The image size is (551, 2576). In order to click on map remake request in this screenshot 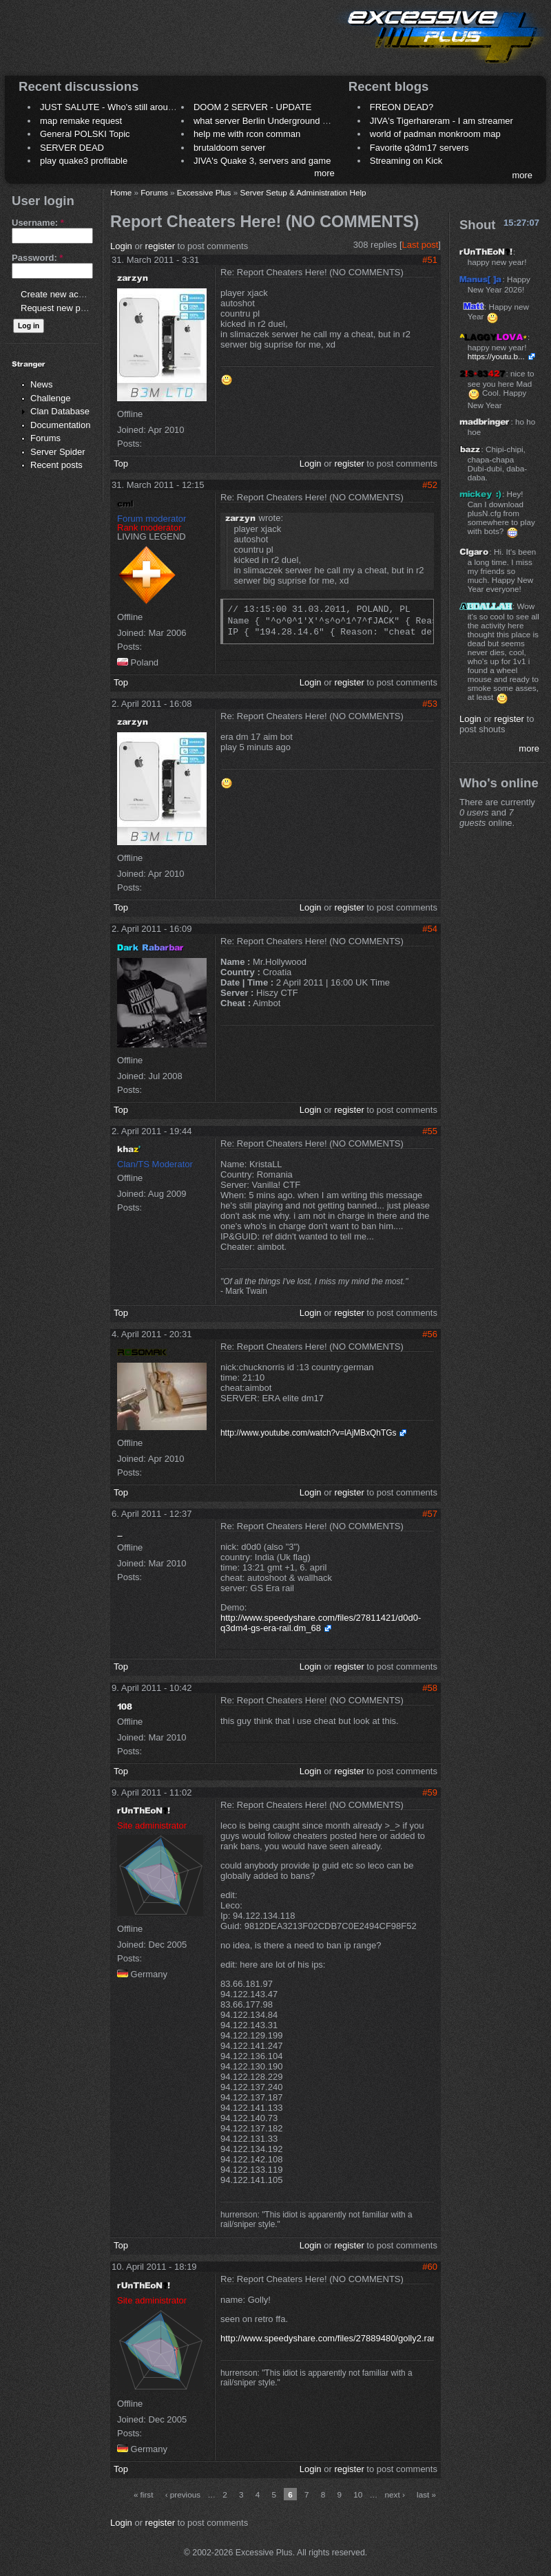, I will do `click(81, 121)`.